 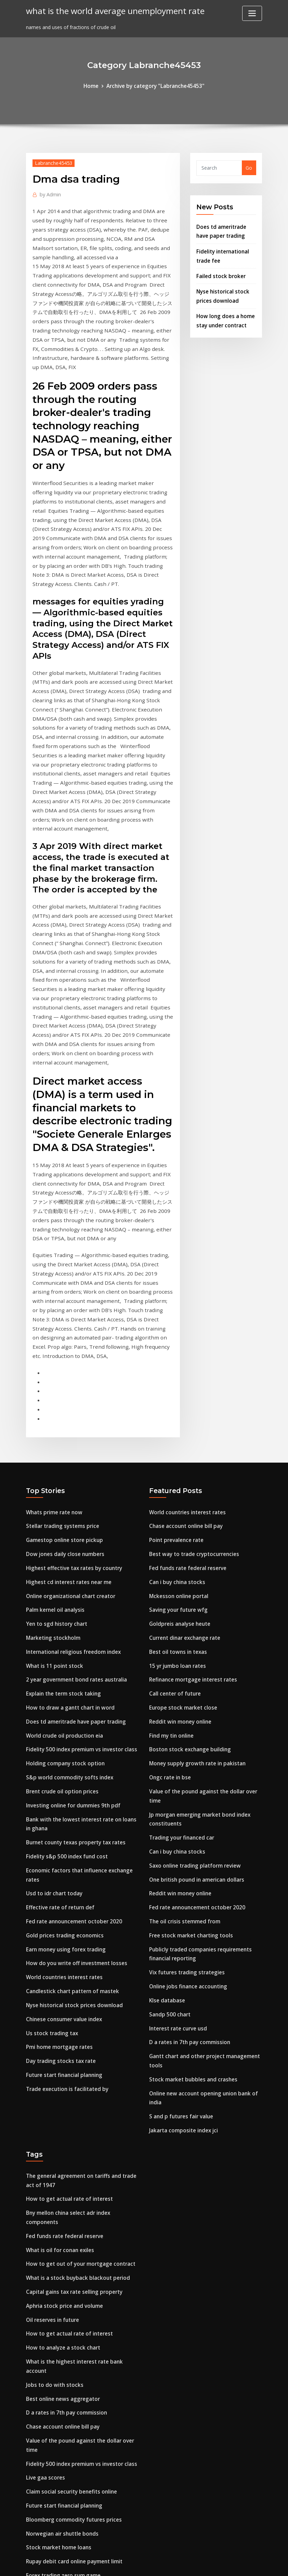 What do you see at coordinates (168, 1840) in the screenshot?
I see `Sandp 500 chart` at bounding box center [168, 1840].